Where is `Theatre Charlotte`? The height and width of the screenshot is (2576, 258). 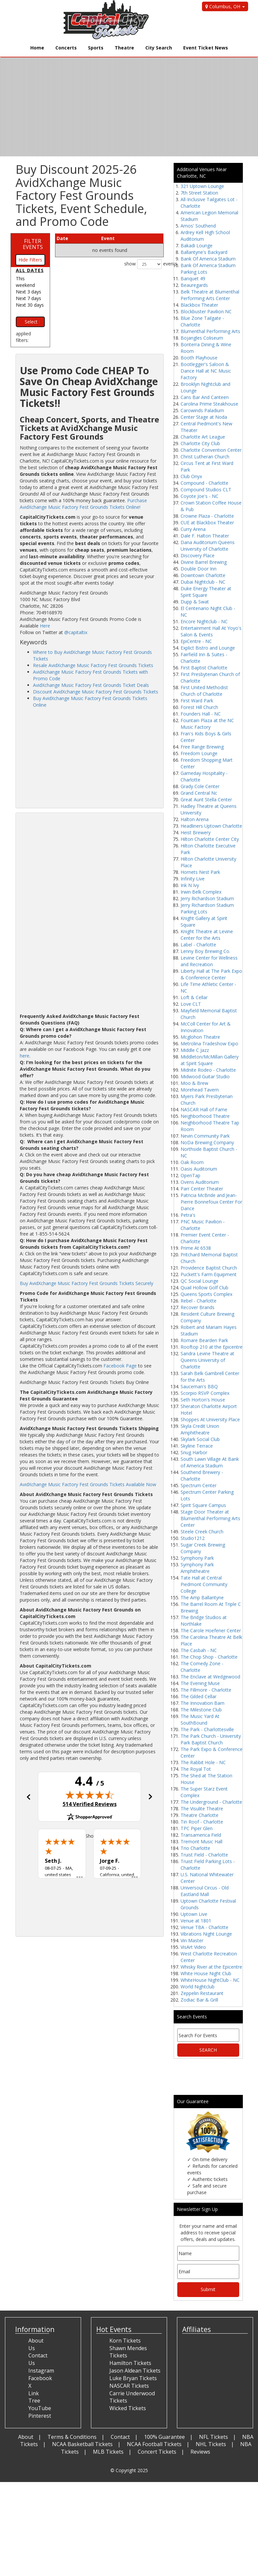 Theatre Charlotte is located at coordinates (199, 1815).